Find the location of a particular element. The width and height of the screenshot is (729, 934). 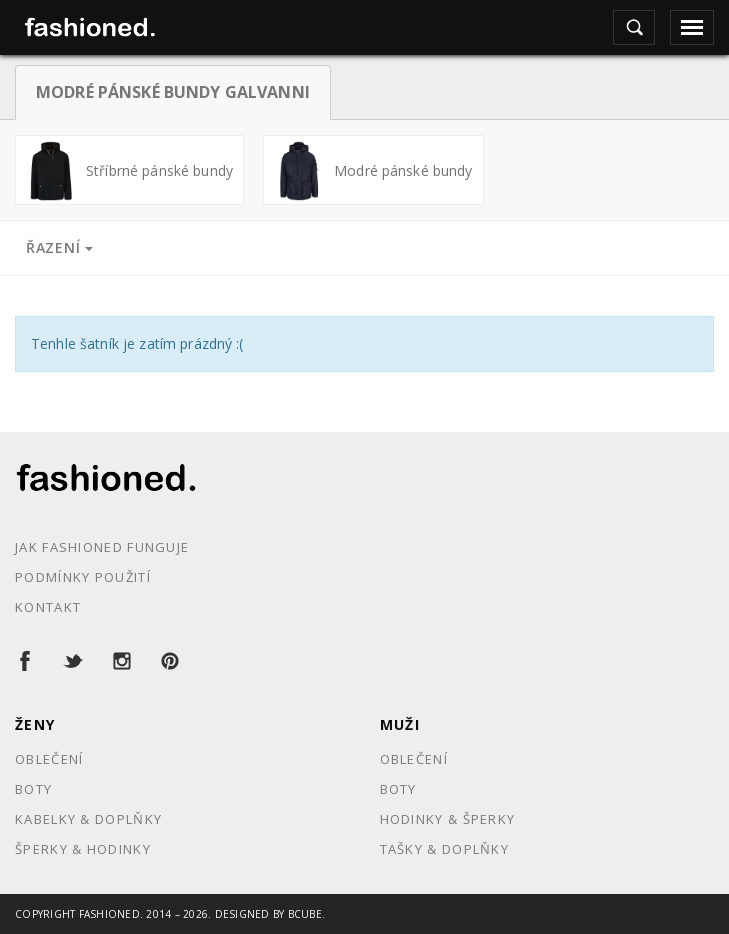

Boty is located at coordinates (33, 789).